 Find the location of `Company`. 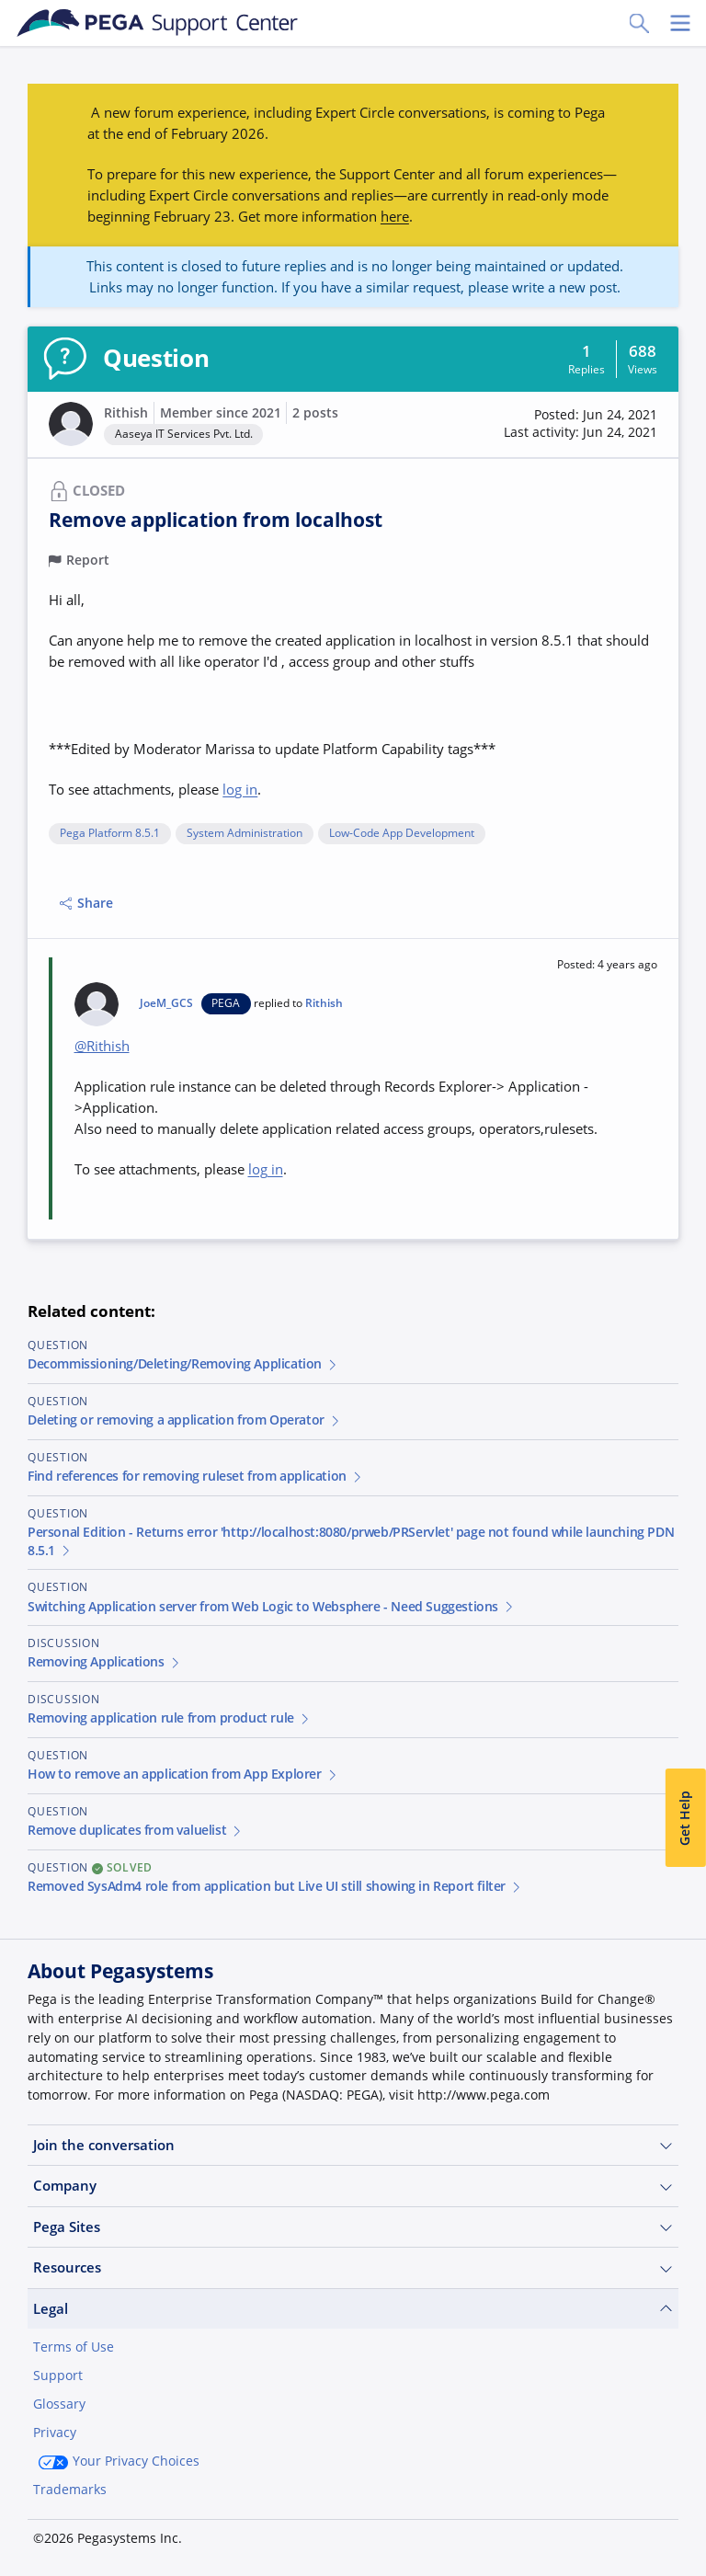

Company is located at coordinates (353, 2185).